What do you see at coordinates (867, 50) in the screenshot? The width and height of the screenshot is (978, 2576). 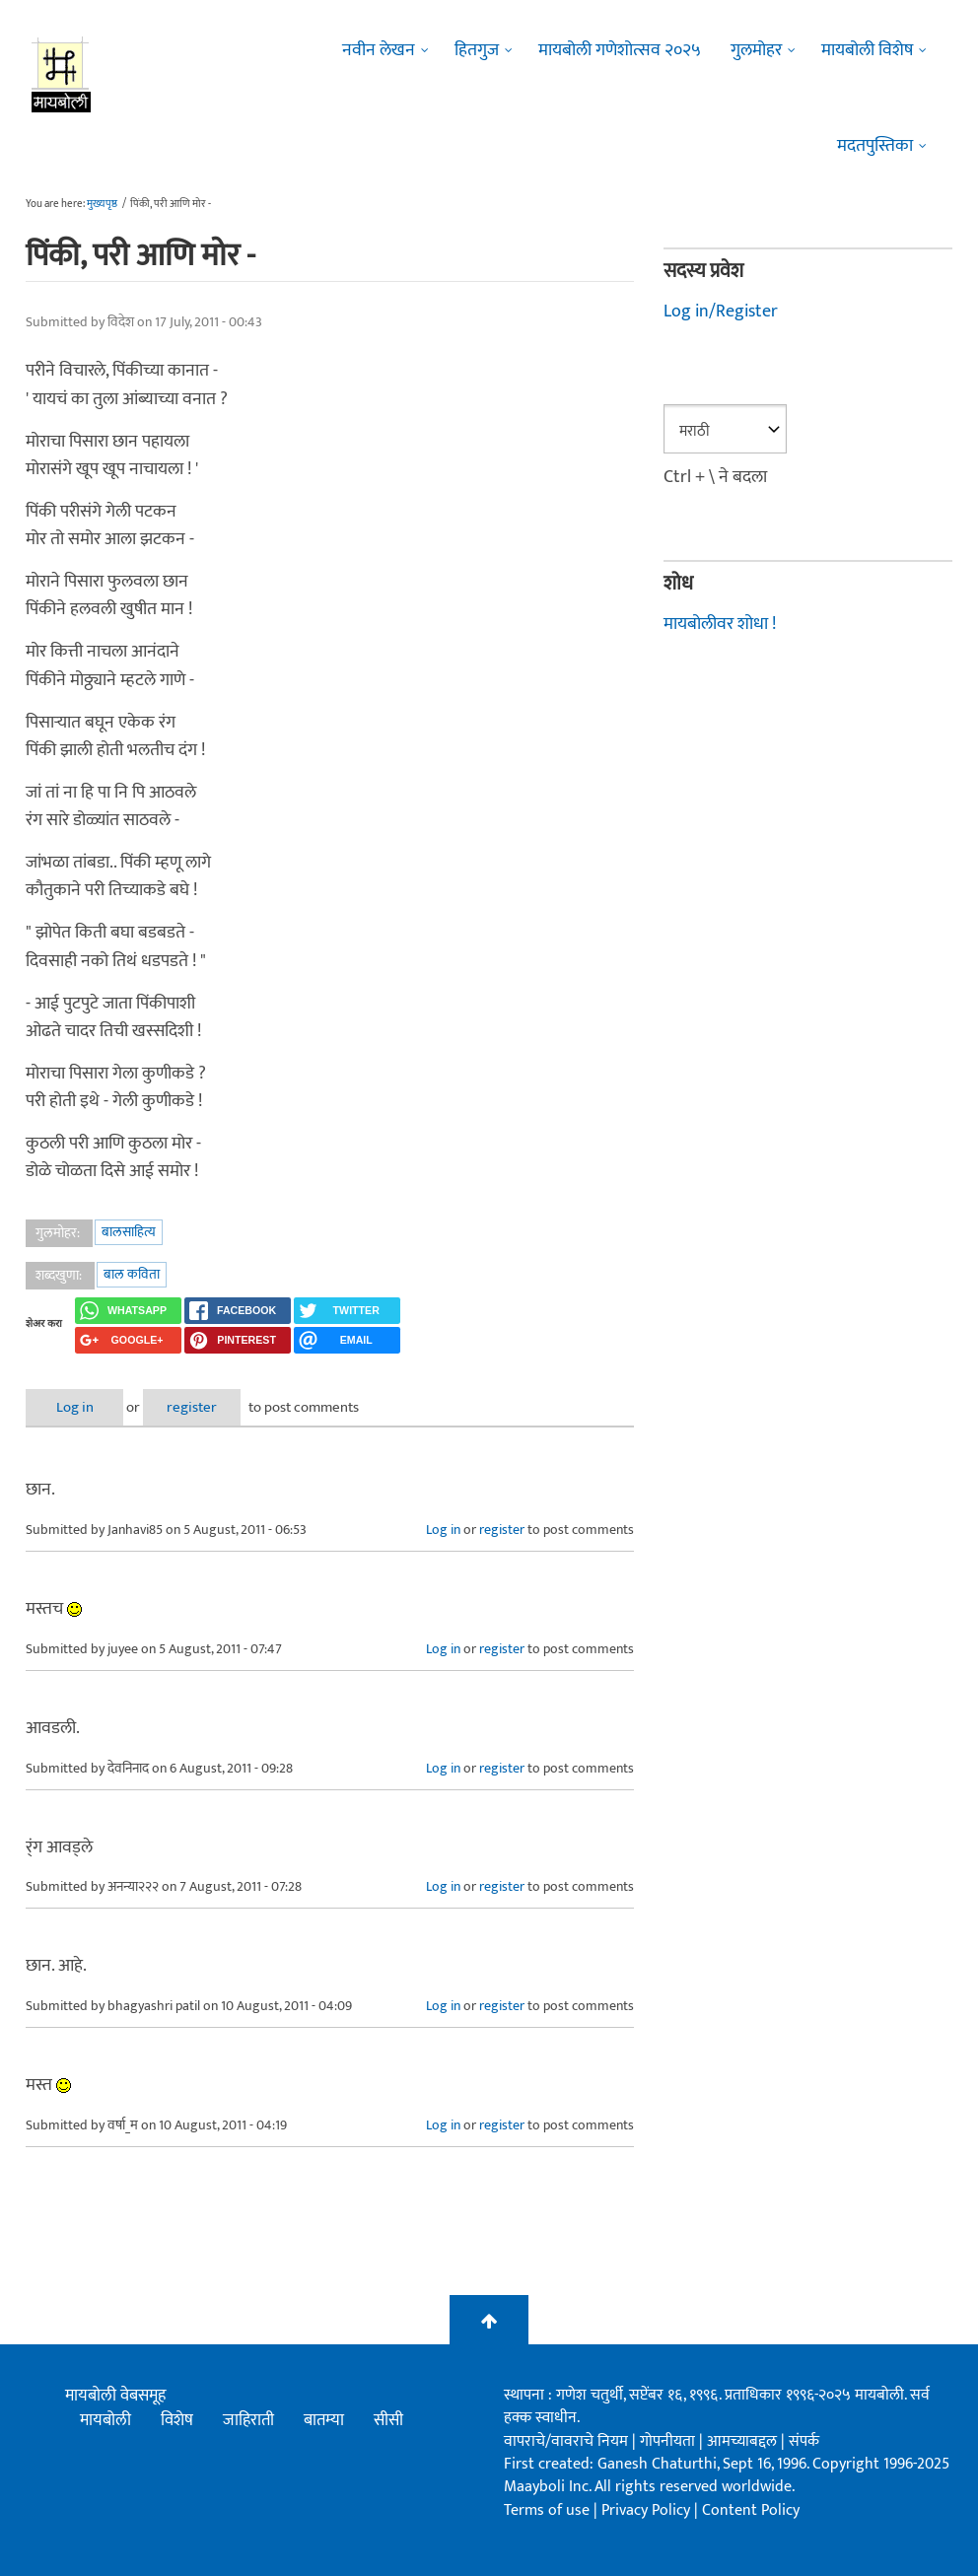 I see `मायबोली विशेष` at bounding box center [867, 50].